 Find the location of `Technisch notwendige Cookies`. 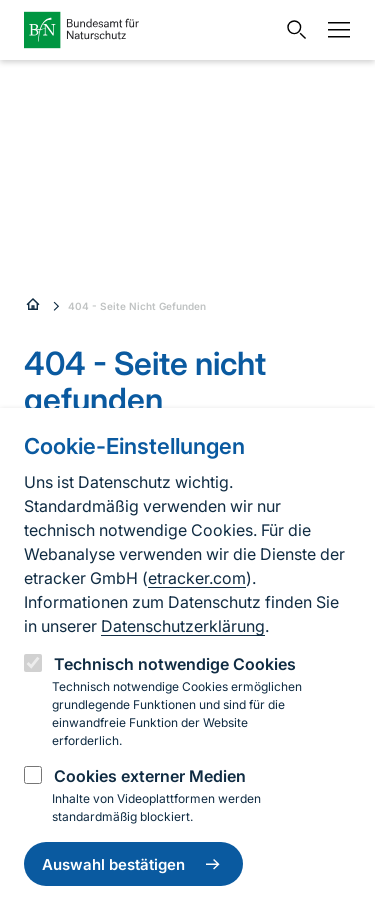

Technisch notwendige Cookies is located at coordinates (175, 664).